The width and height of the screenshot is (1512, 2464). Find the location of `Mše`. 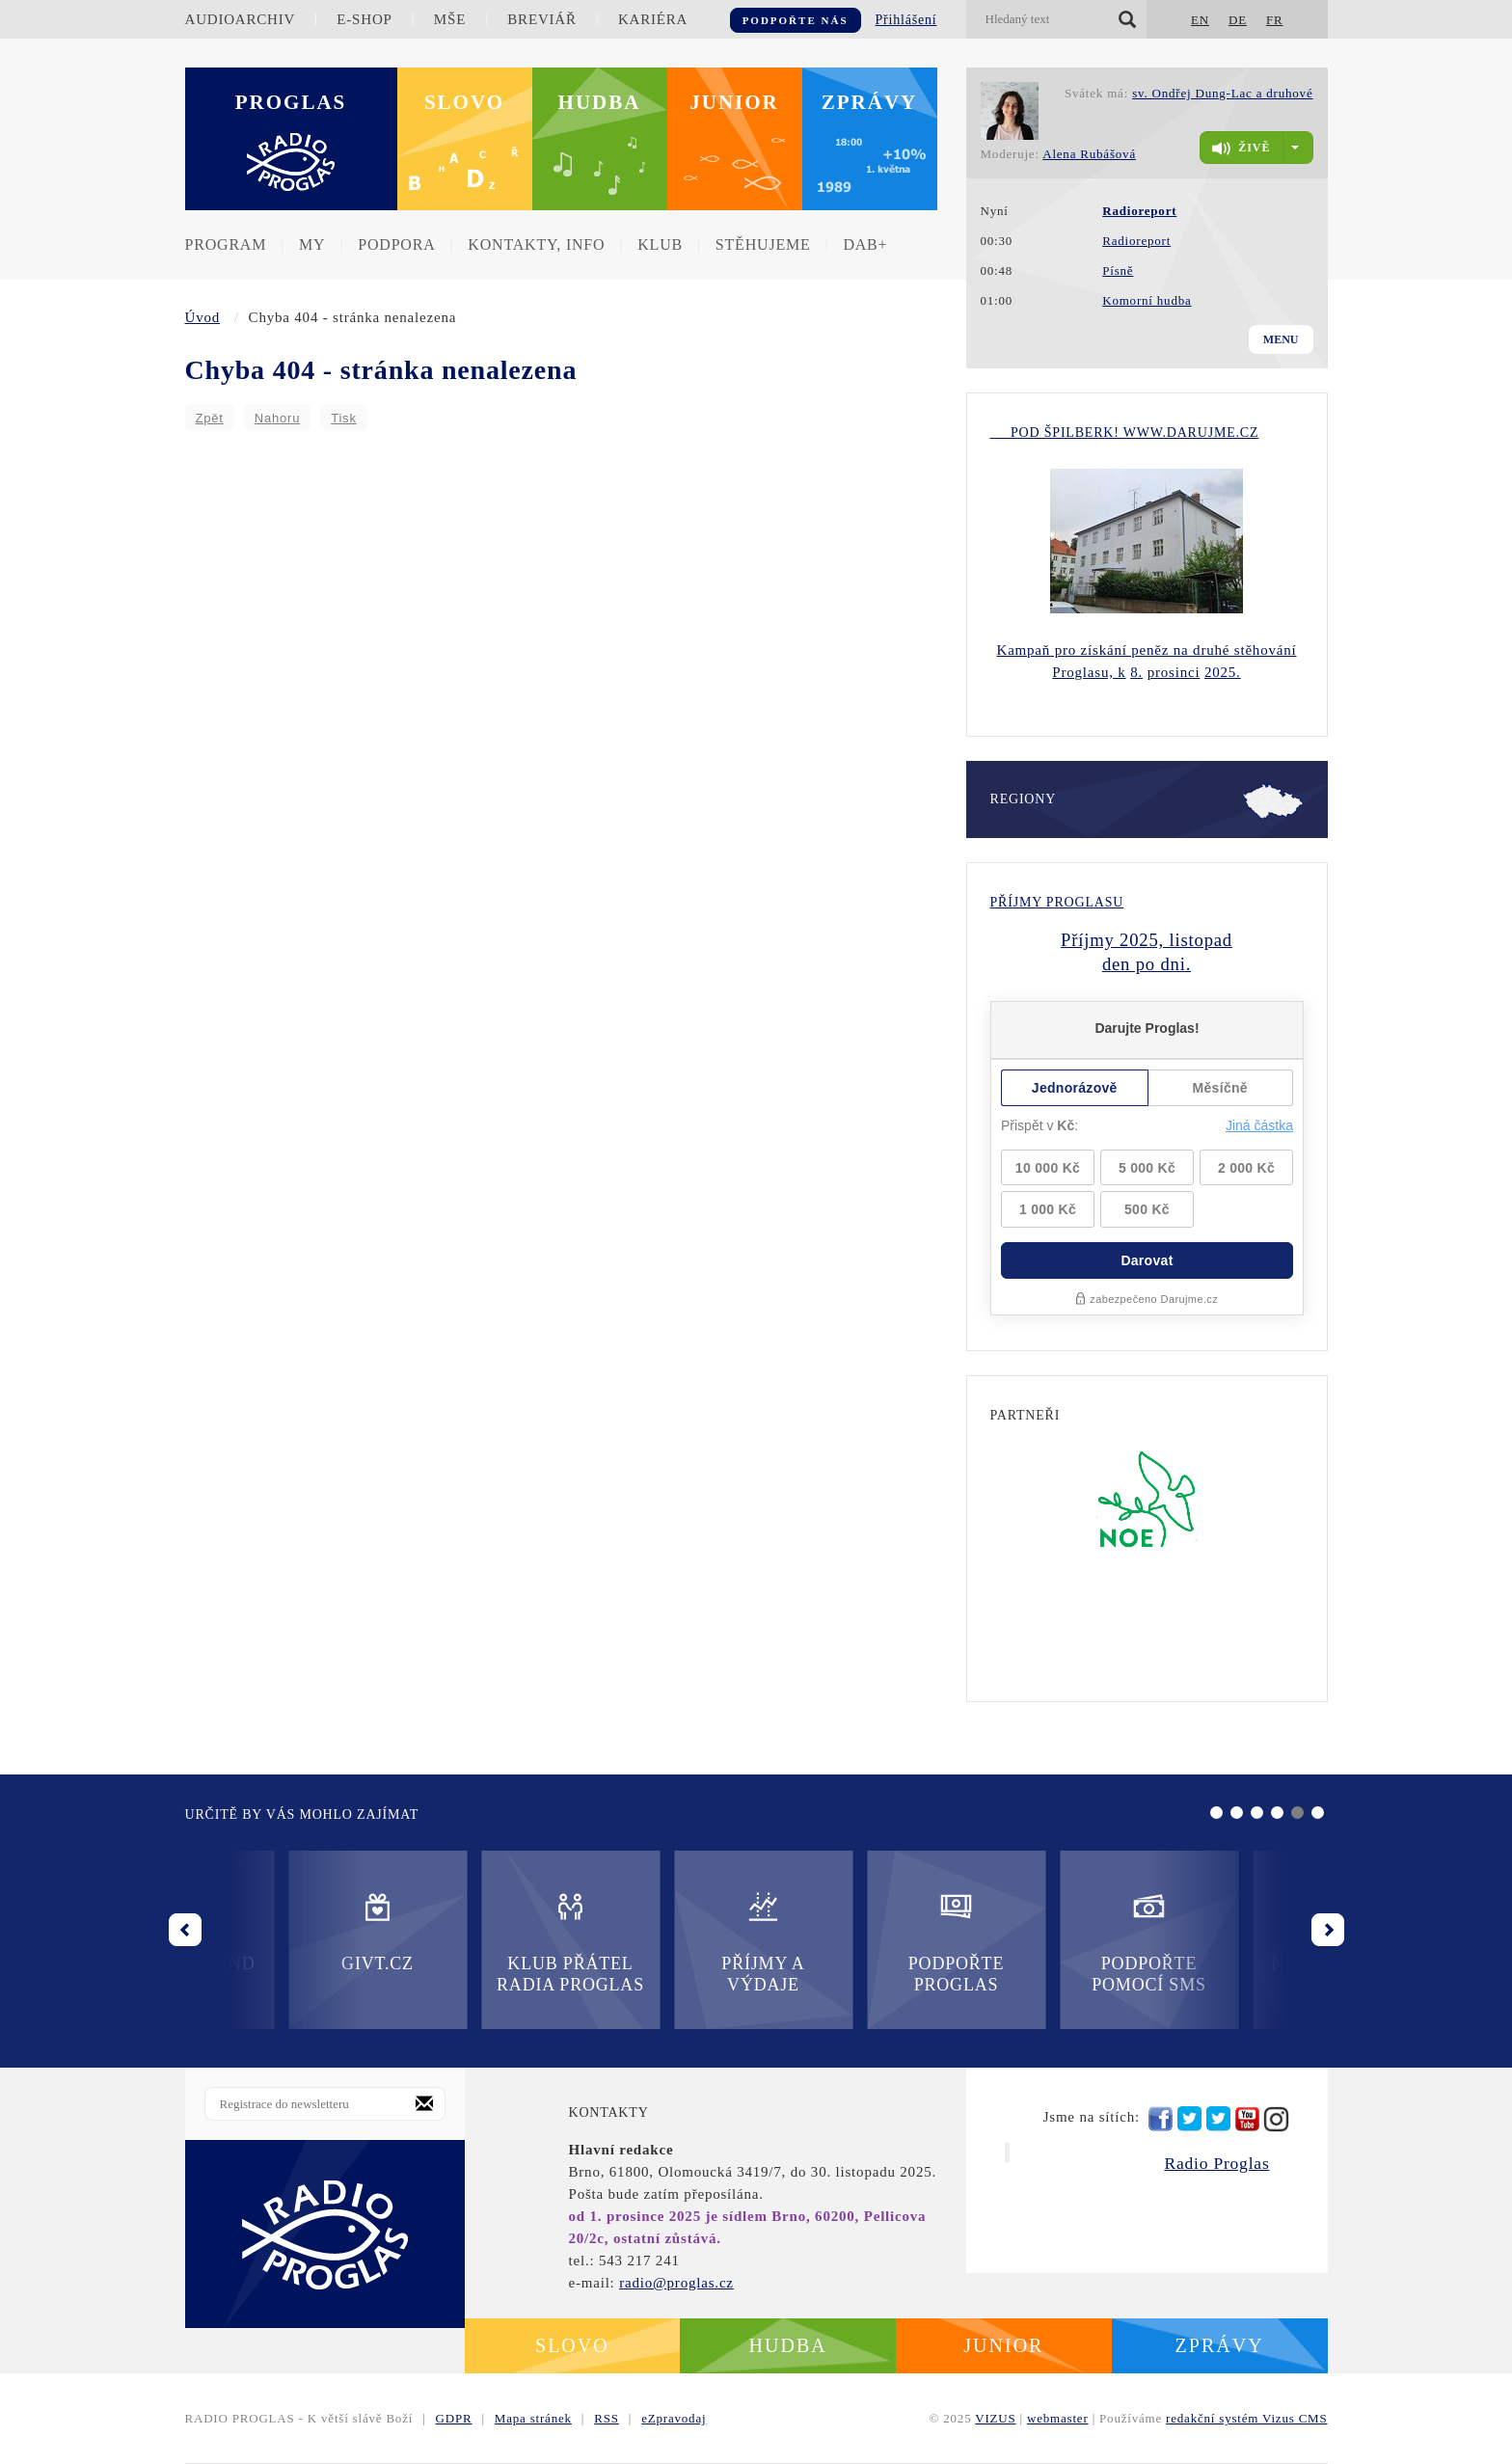

Mše is located at coordinates (450, 19).